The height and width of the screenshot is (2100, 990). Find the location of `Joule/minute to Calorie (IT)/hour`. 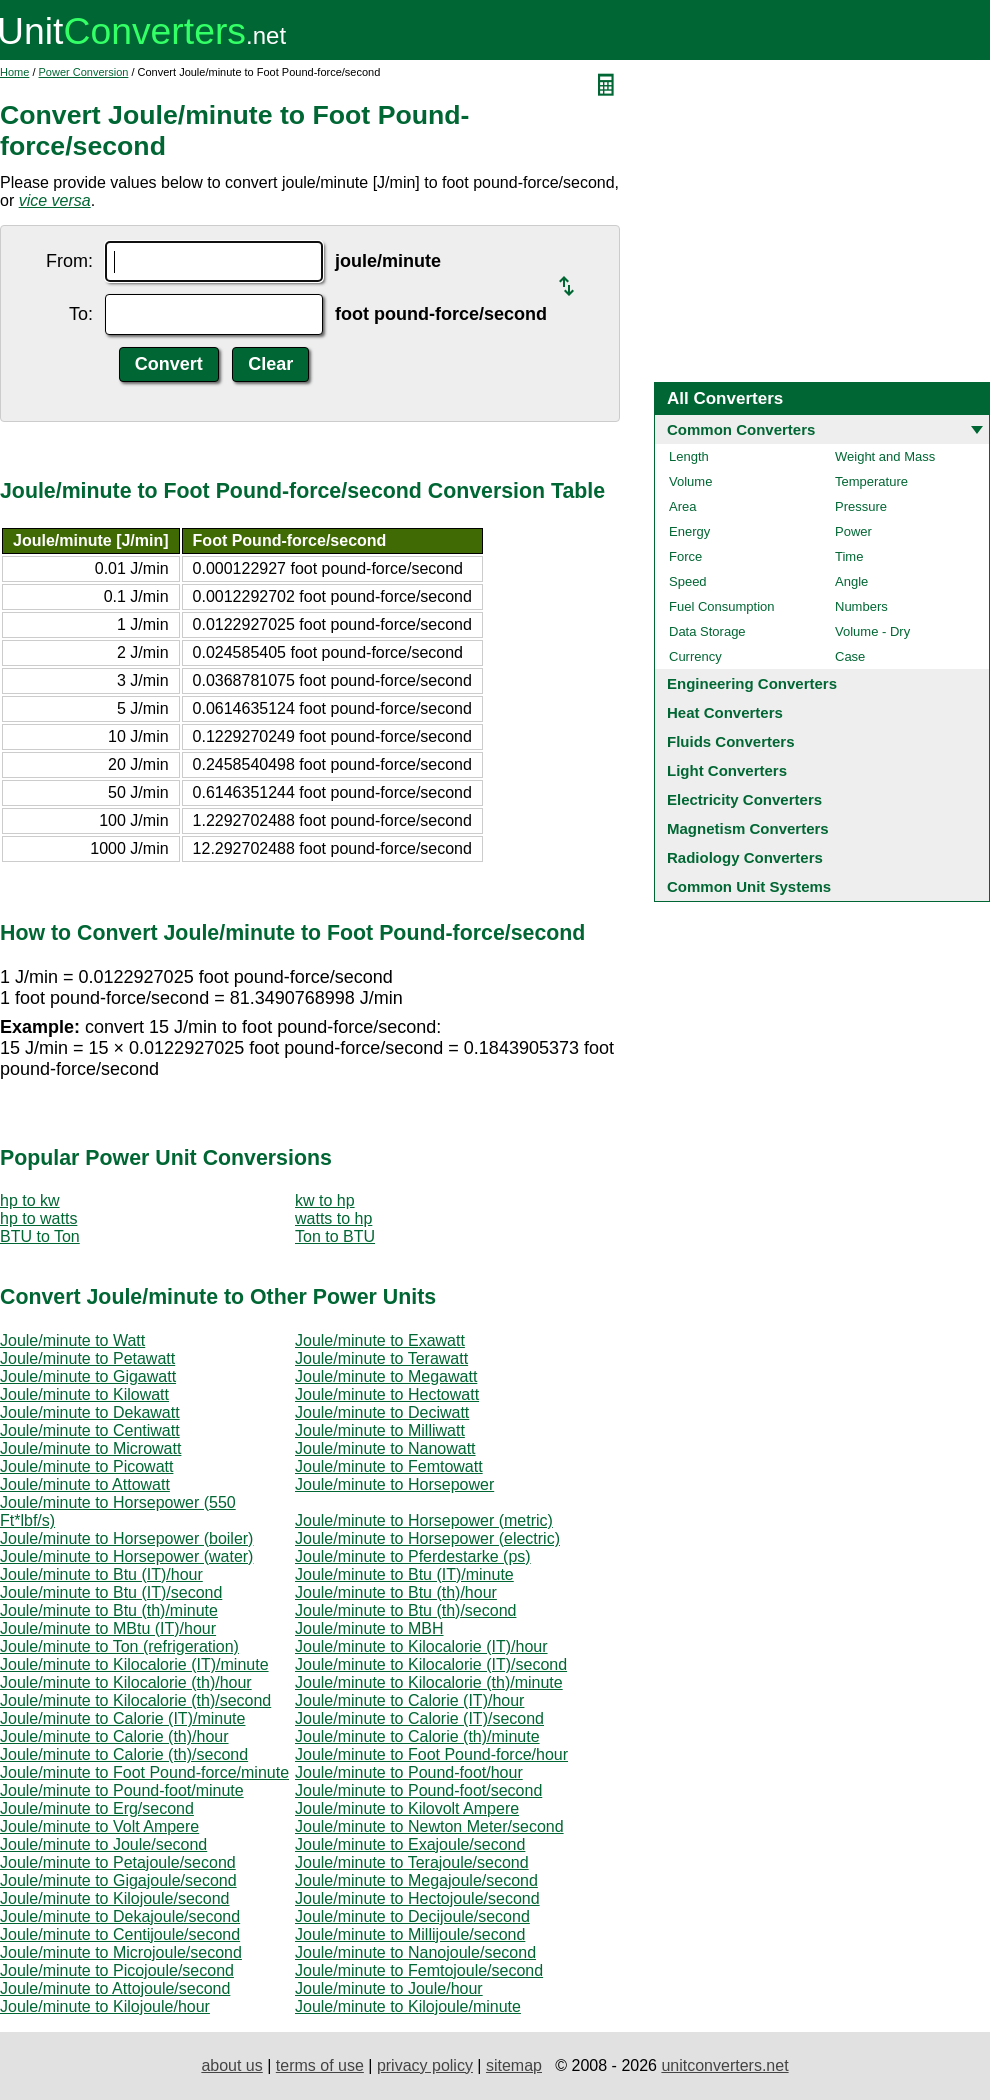

Joule/minute to Calorie (IT)/hour is located at coordinates (409, 1700).